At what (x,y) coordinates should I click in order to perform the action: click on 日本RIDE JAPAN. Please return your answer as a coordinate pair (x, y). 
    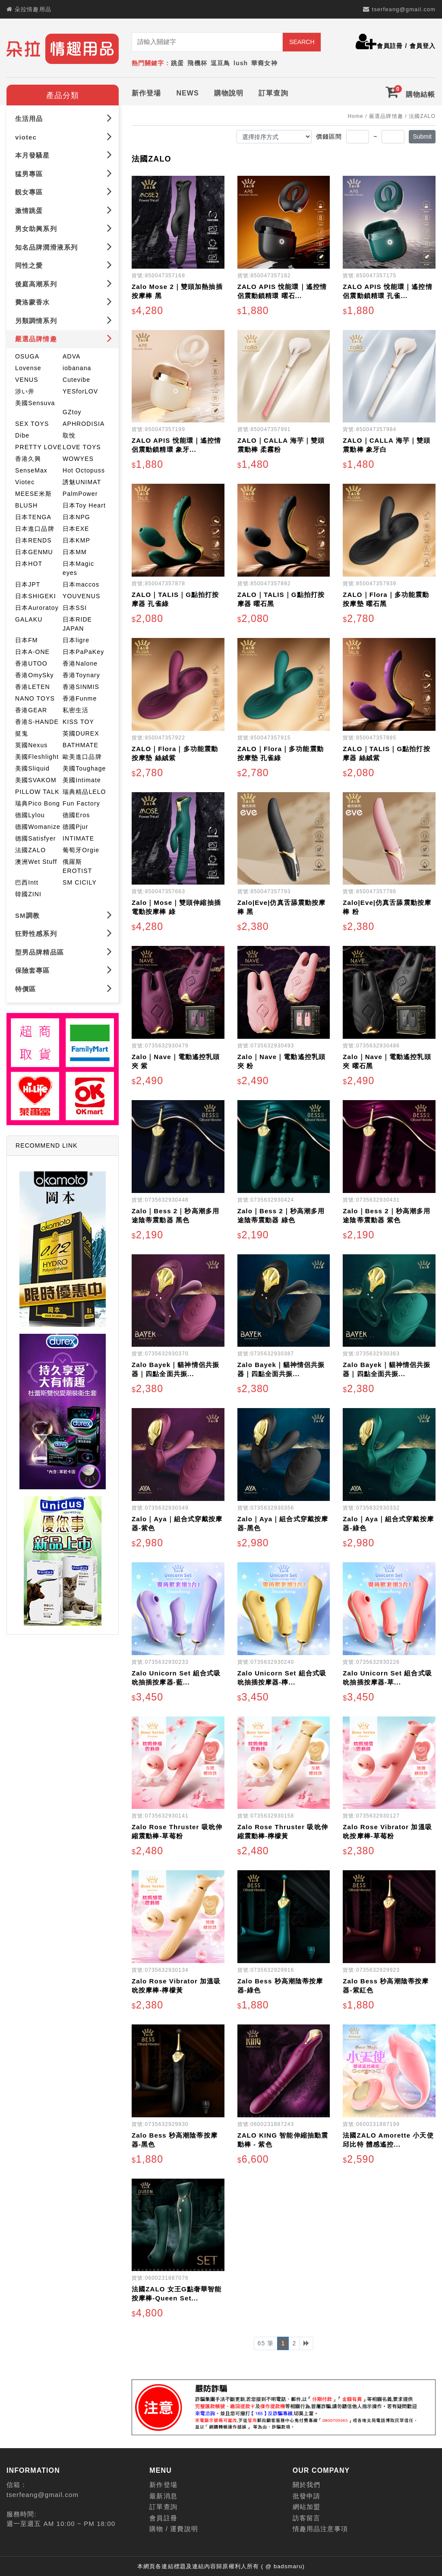
    Looking at the image, I should click on (77, 622).